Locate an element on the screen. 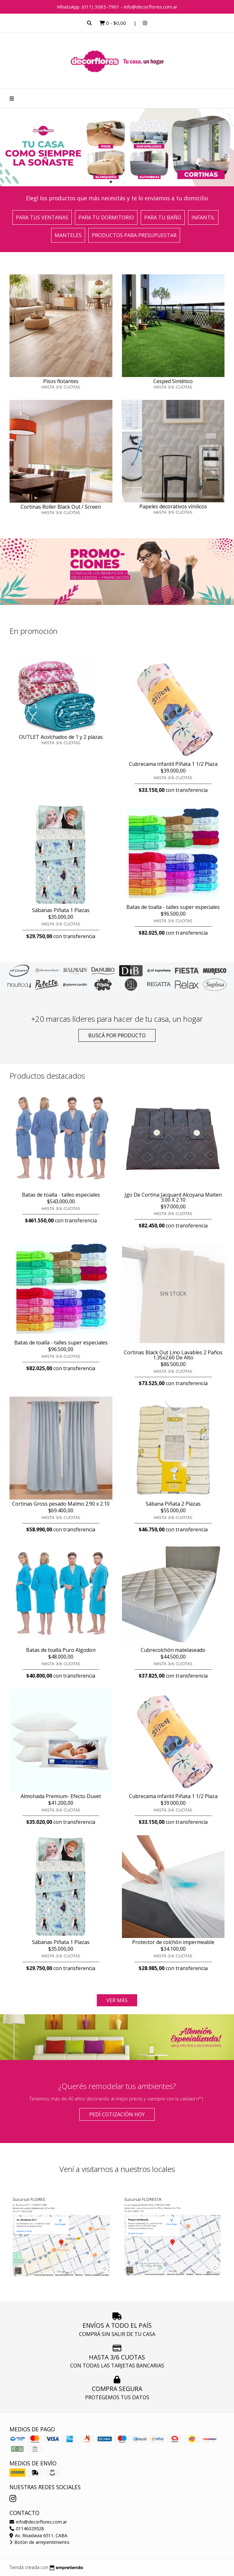  Papeles decorativos vínilicos is located at coordinates (173, 506).